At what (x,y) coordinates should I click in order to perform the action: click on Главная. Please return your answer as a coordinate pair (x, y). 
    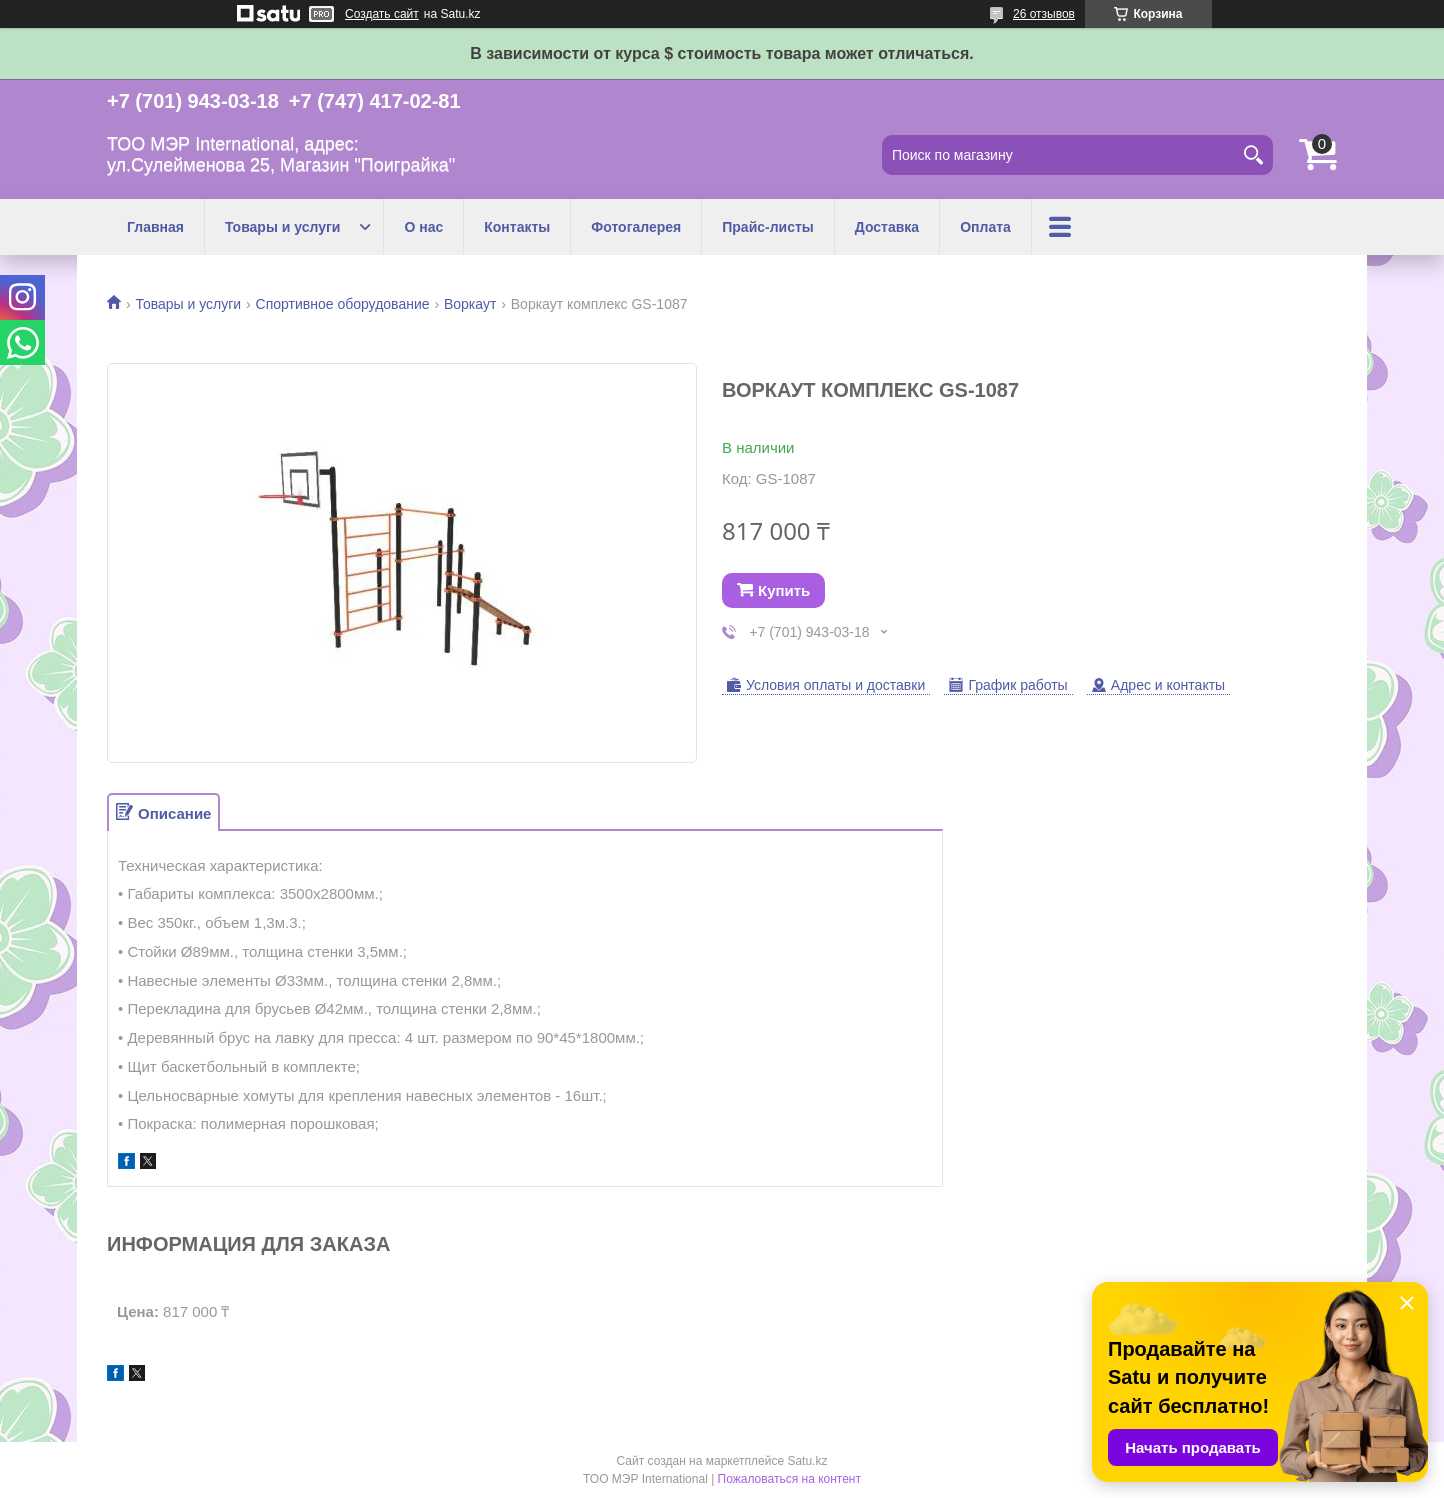
    Looking at the image, I should click on (155, 227).